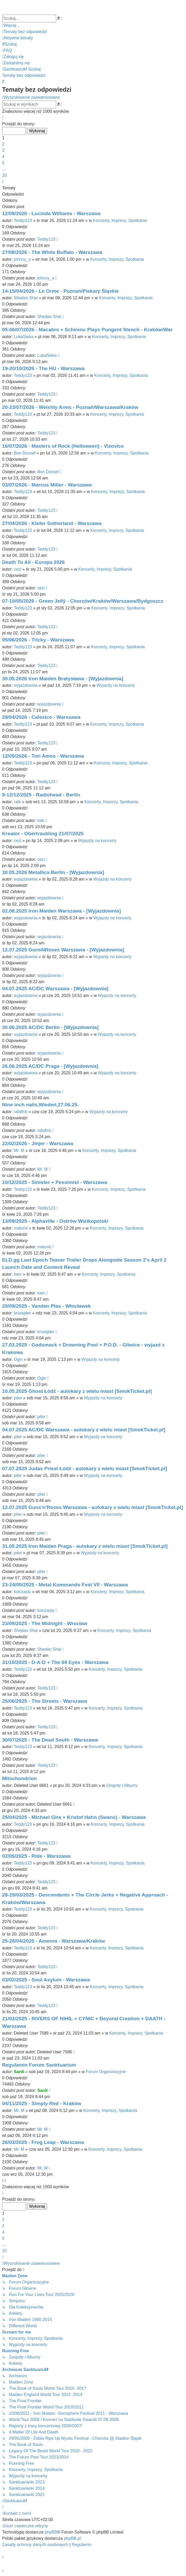 This screenshot has height=2576, width=186. What do you see at coordinates (3, 156) in the screenshot?
I see `4 [button]` at bounding box center [3, 156].